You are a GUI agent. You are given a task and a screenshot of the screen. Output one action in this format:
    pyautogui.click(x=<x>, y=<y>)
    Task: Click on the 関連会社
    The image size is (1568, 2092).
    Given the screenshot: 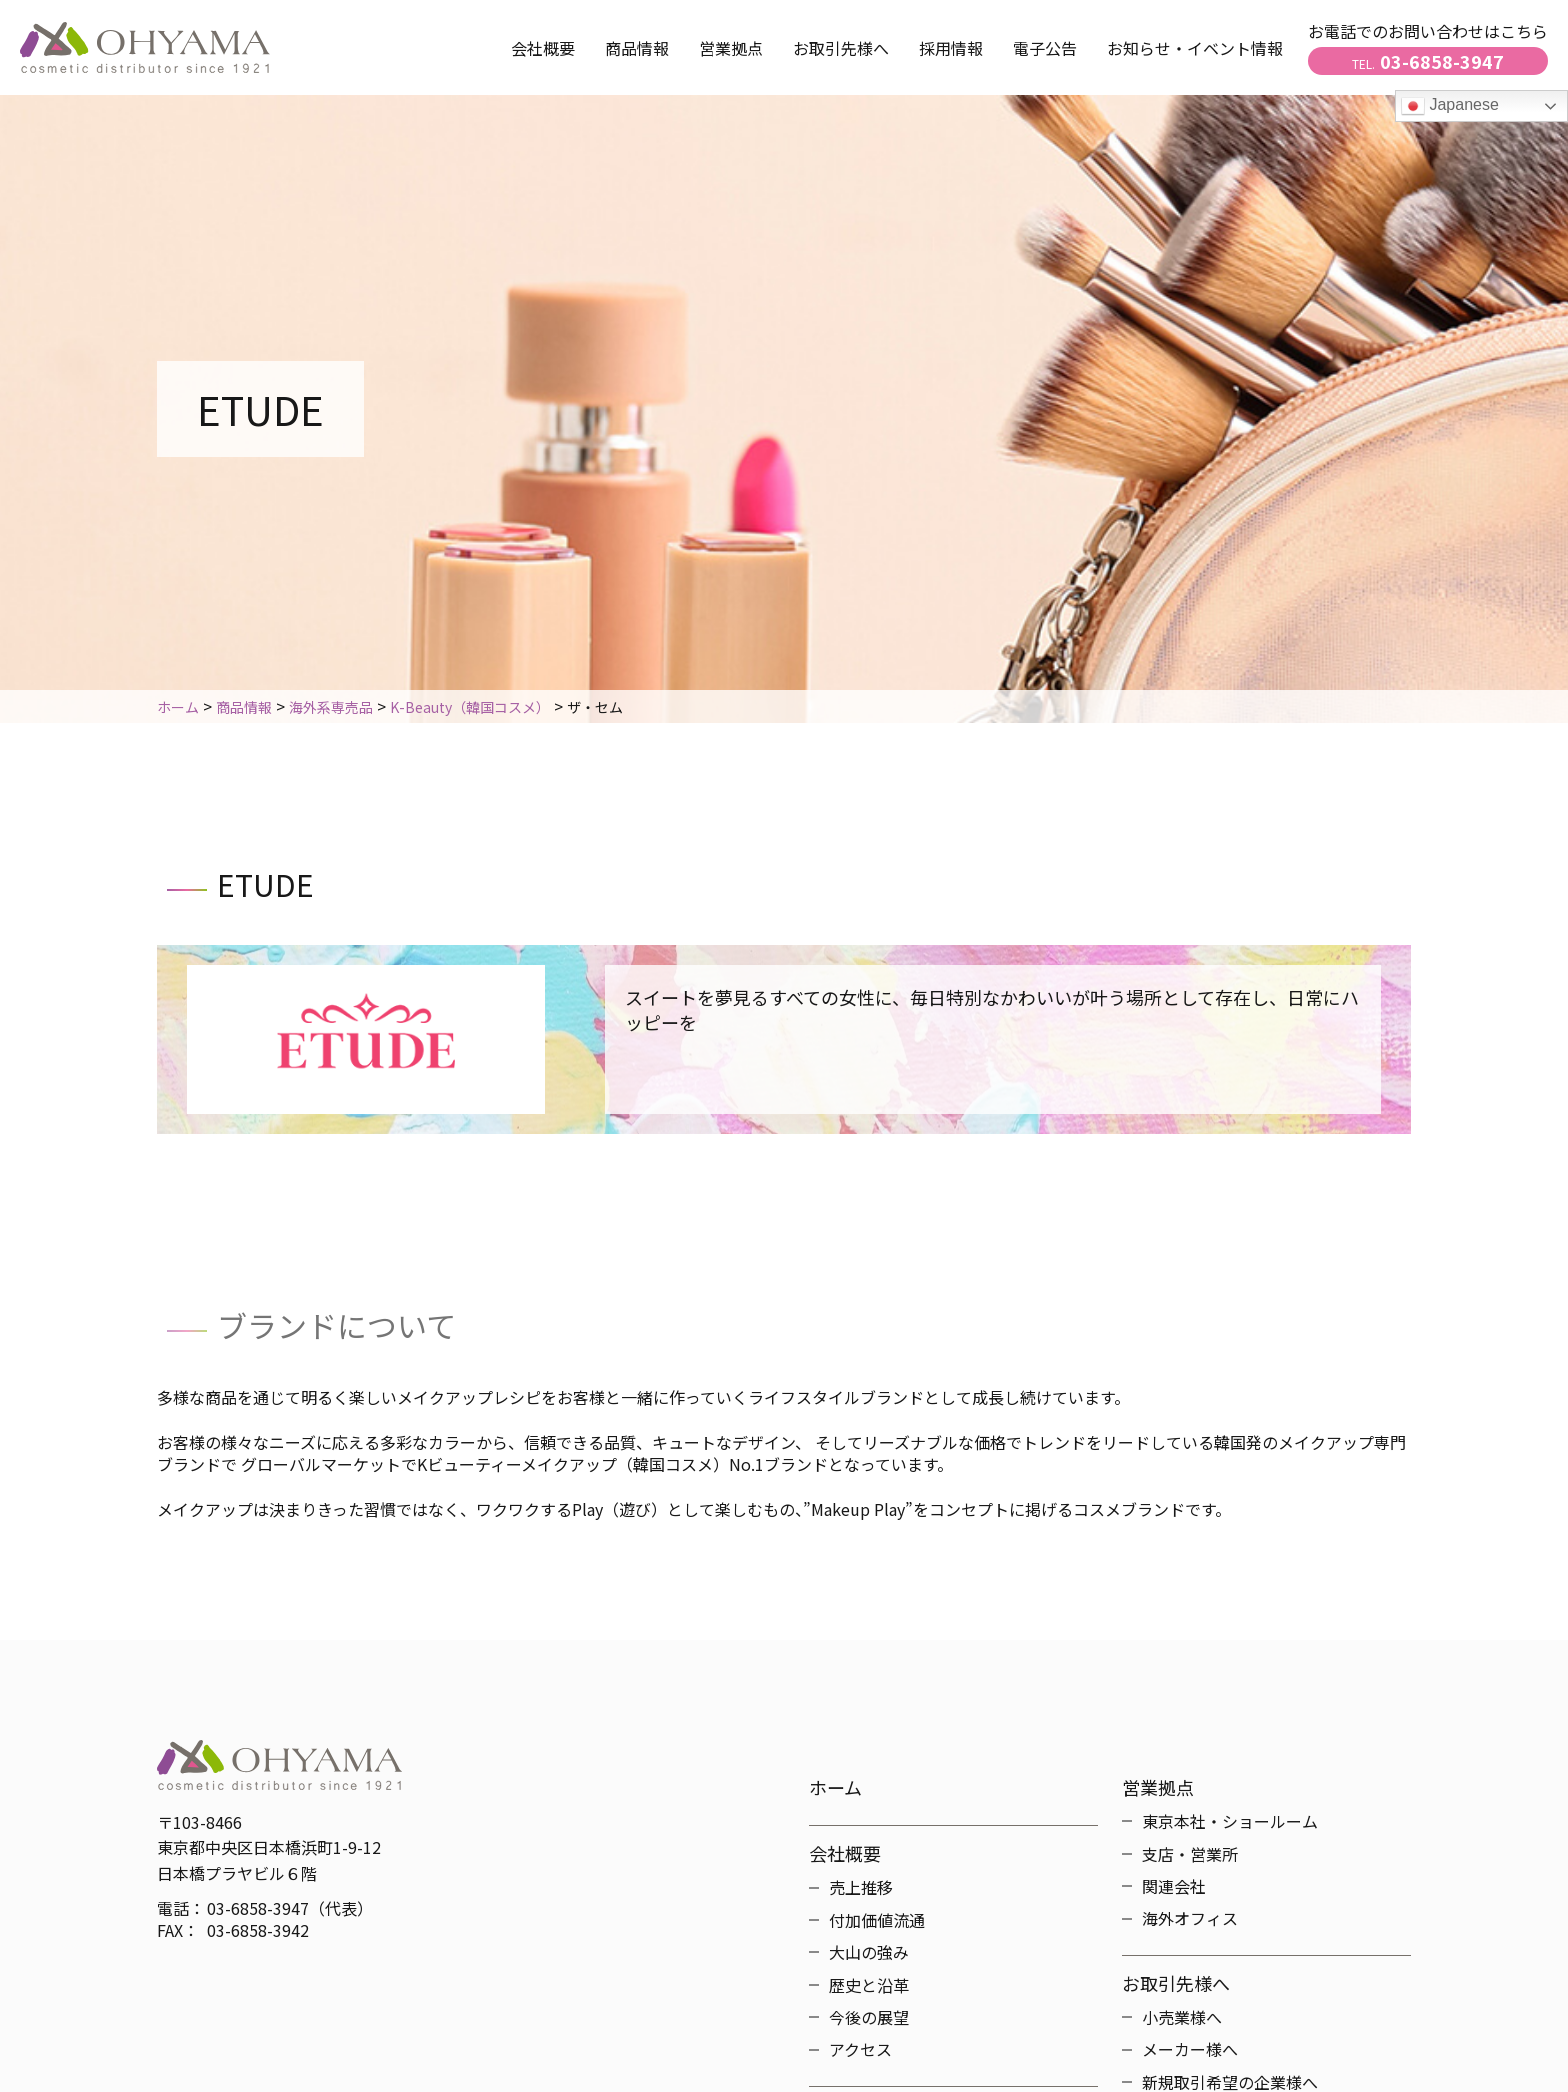 What is the action you would take?
    pyautogui.click(x=1174, y=1886)
    